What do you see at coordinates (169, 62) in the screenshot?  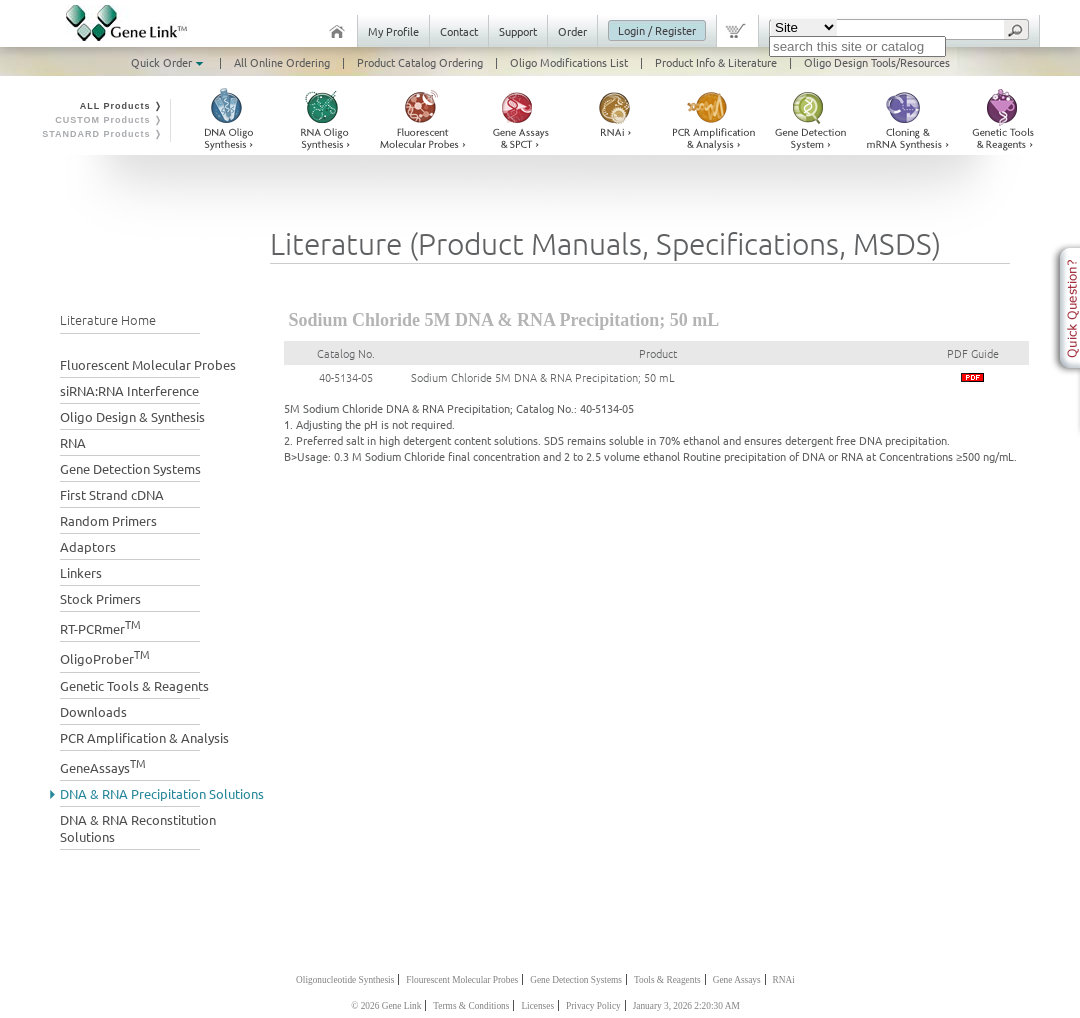 I see `Quick Order` at bounding box center [169, 62].